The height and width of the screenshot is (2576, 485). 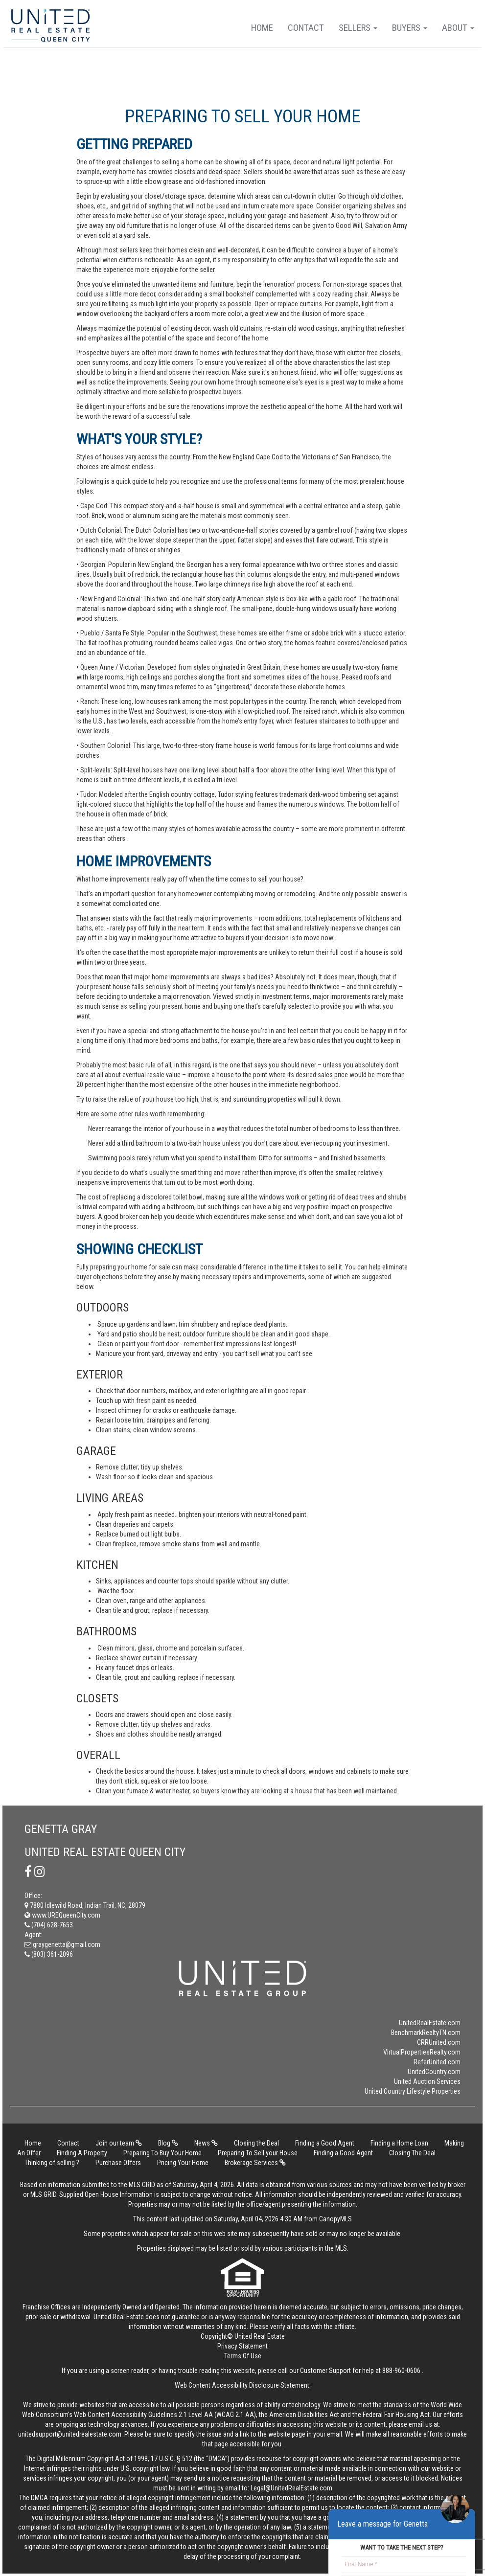 What do you see at coordinates (439, 2042) in the screenshot?
I see `CRRUnited.com` at bounding box center [439, 2042].